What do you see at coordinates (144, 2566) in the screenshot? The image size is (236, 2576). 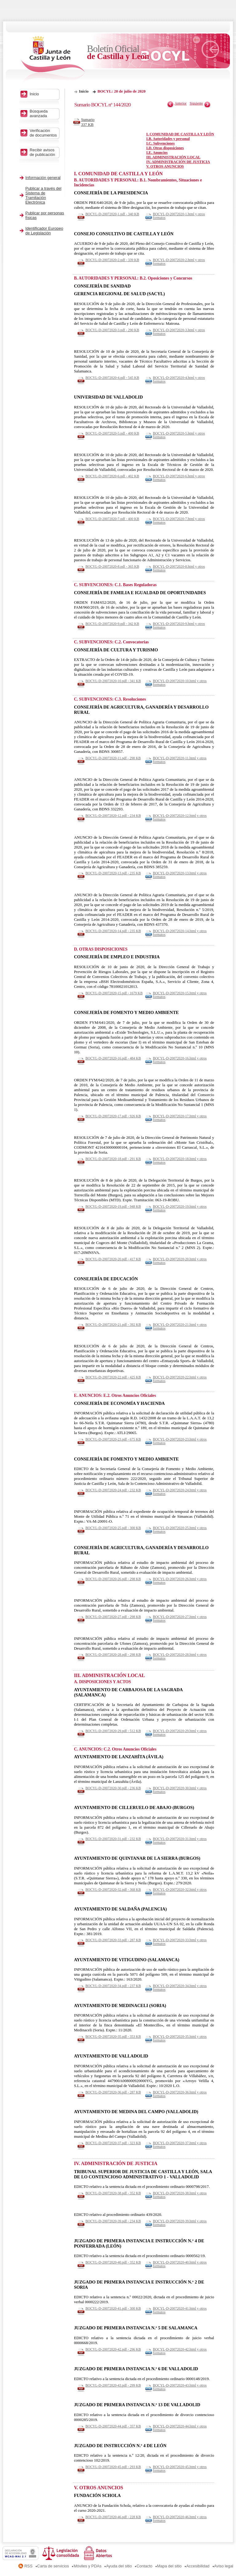 I see `Contacto` at bounding box center [144, 2566].